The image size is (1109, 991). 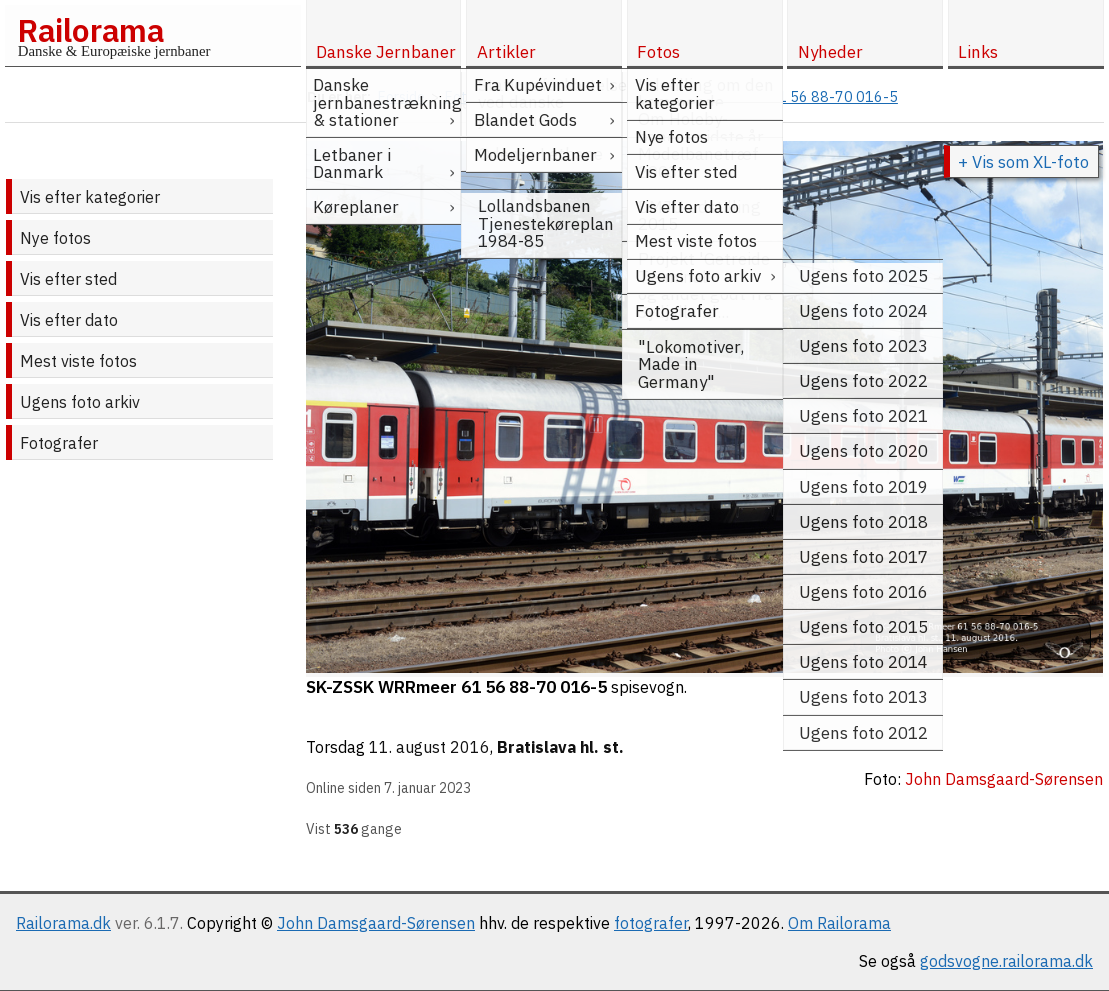 I want to click on Vis efter kategorier, so click(x=90, y=197).